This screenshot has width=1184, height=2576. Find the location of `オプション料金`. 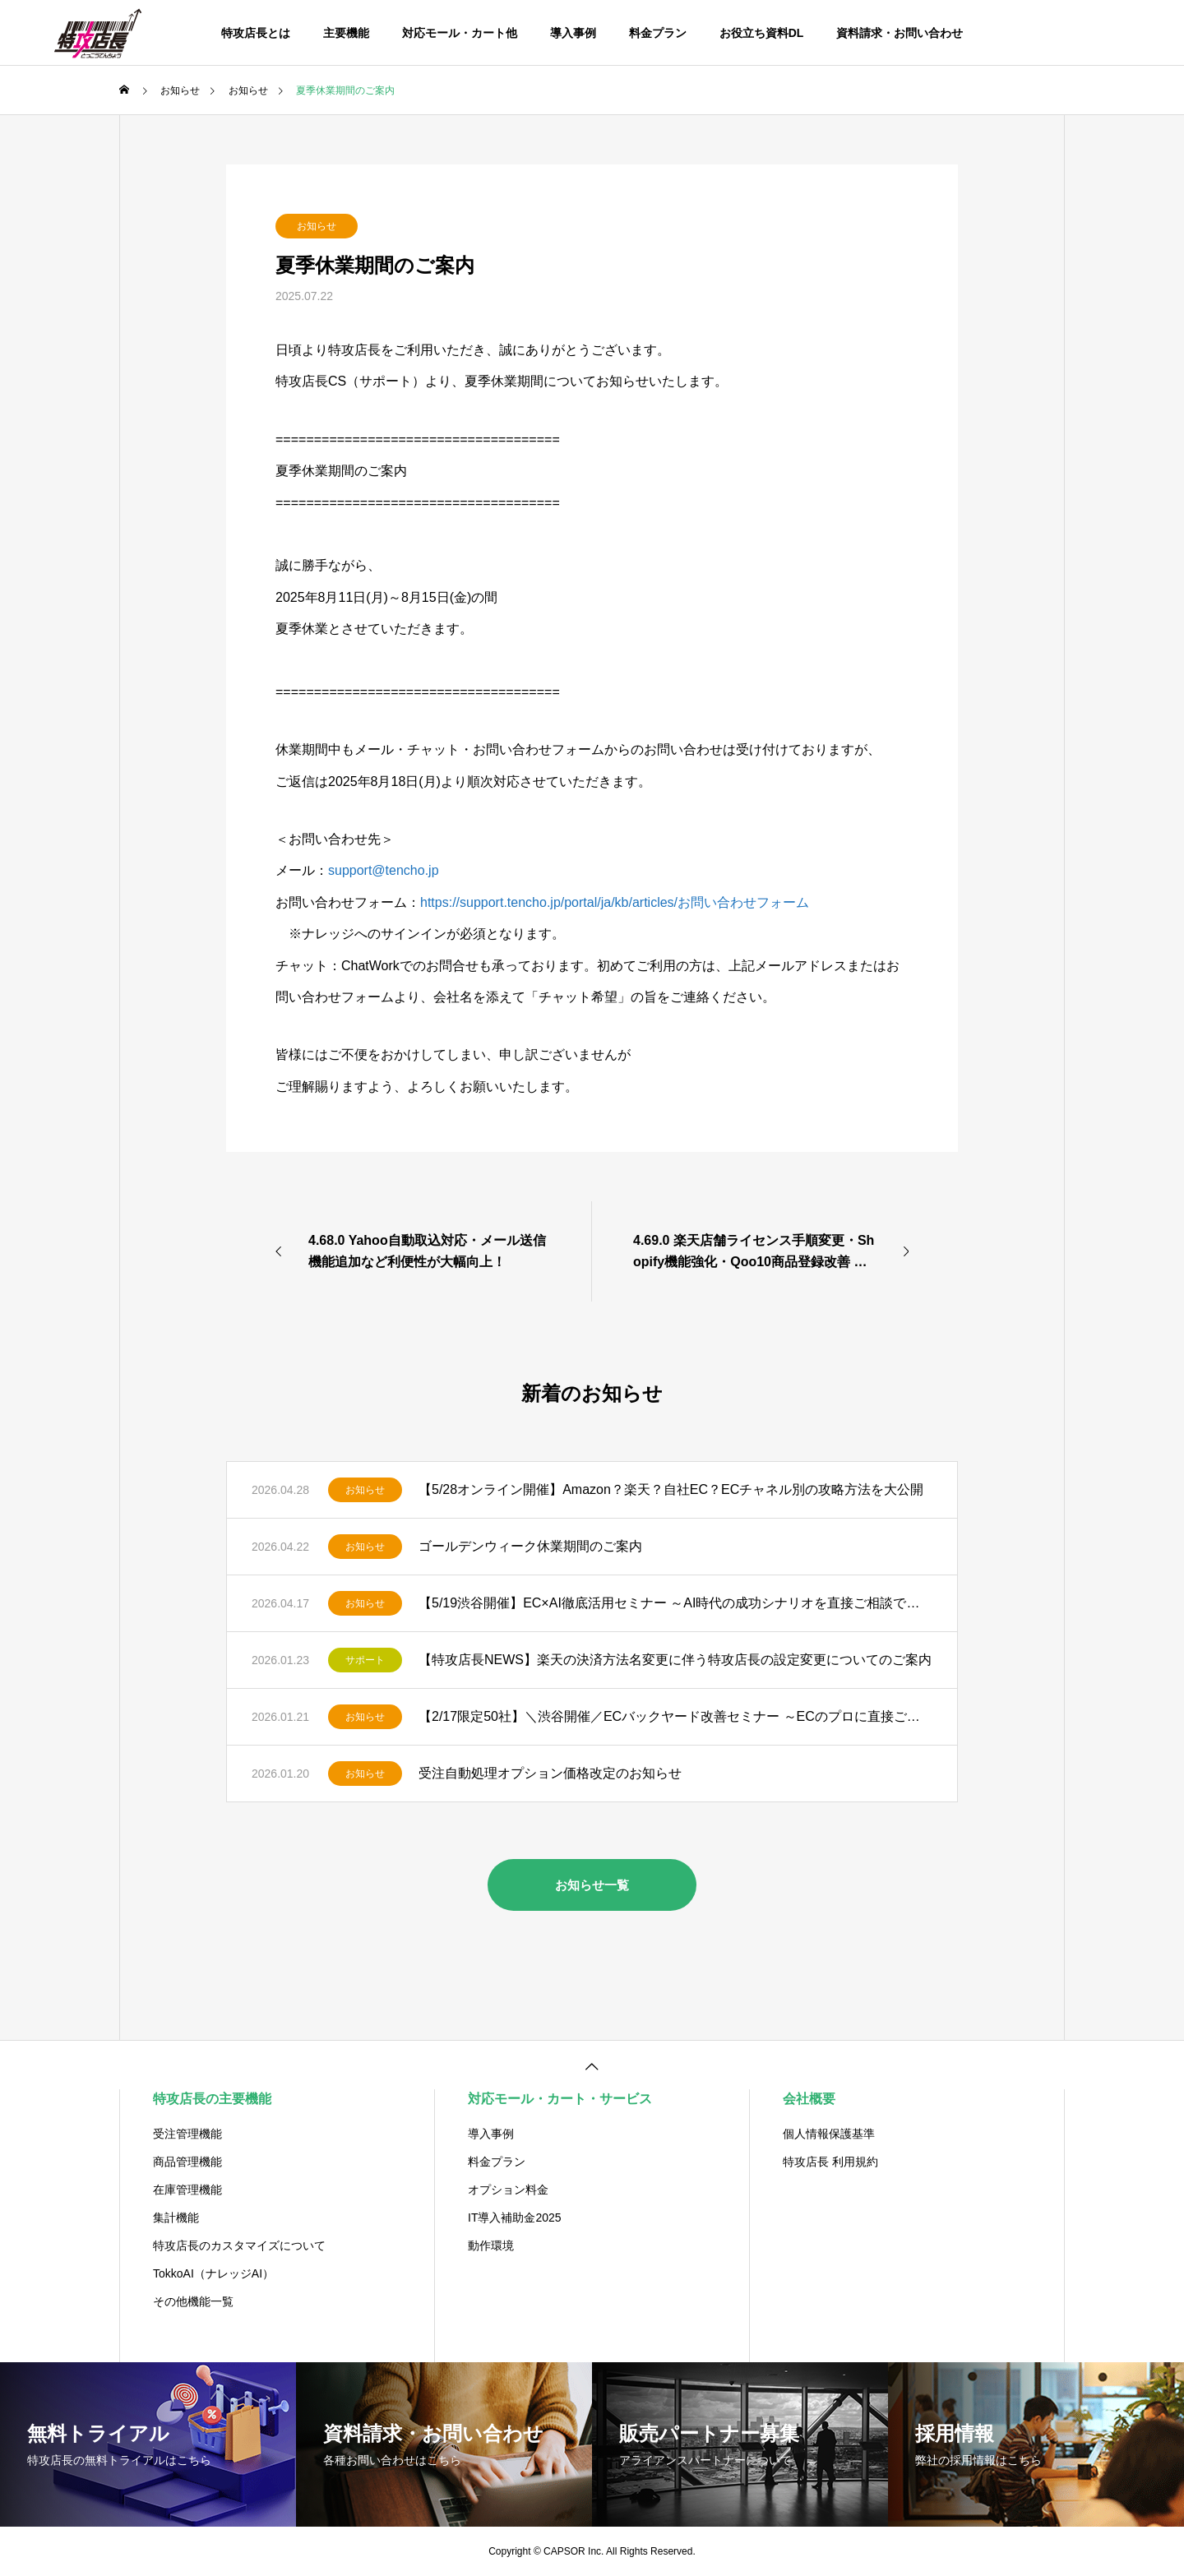

オプション料金 is located at coordinates (508, 2189).